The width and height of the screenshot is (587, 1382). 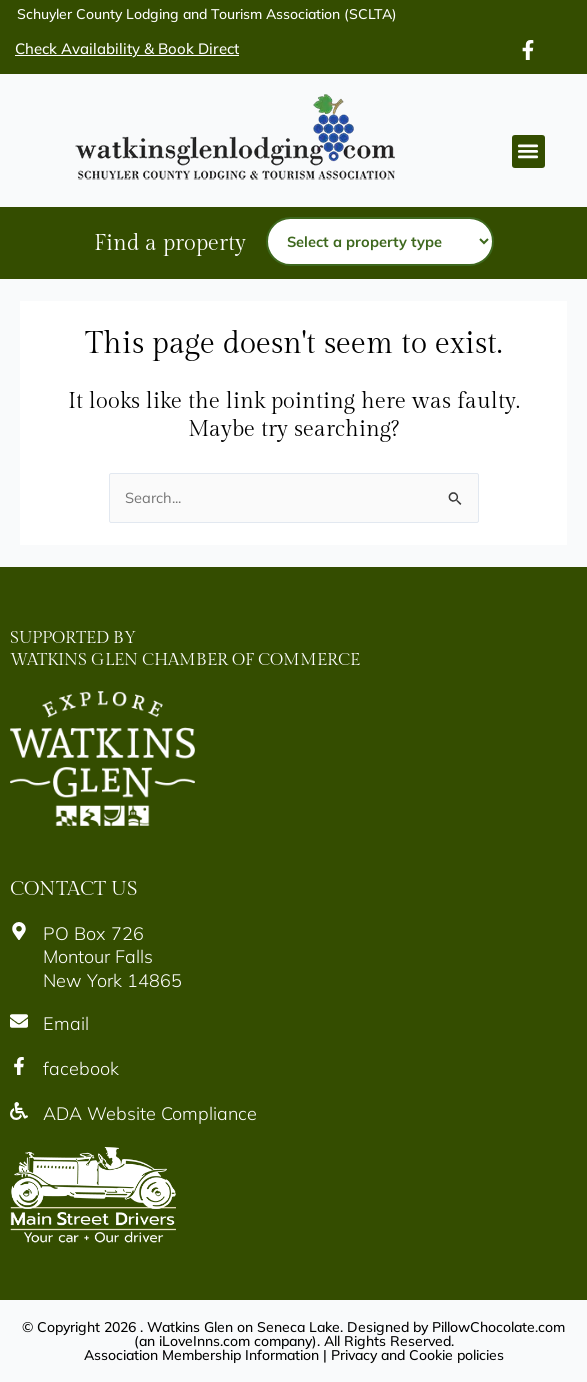 I want to click on Check Availability & Book Direct, so click(x=127, y=48).